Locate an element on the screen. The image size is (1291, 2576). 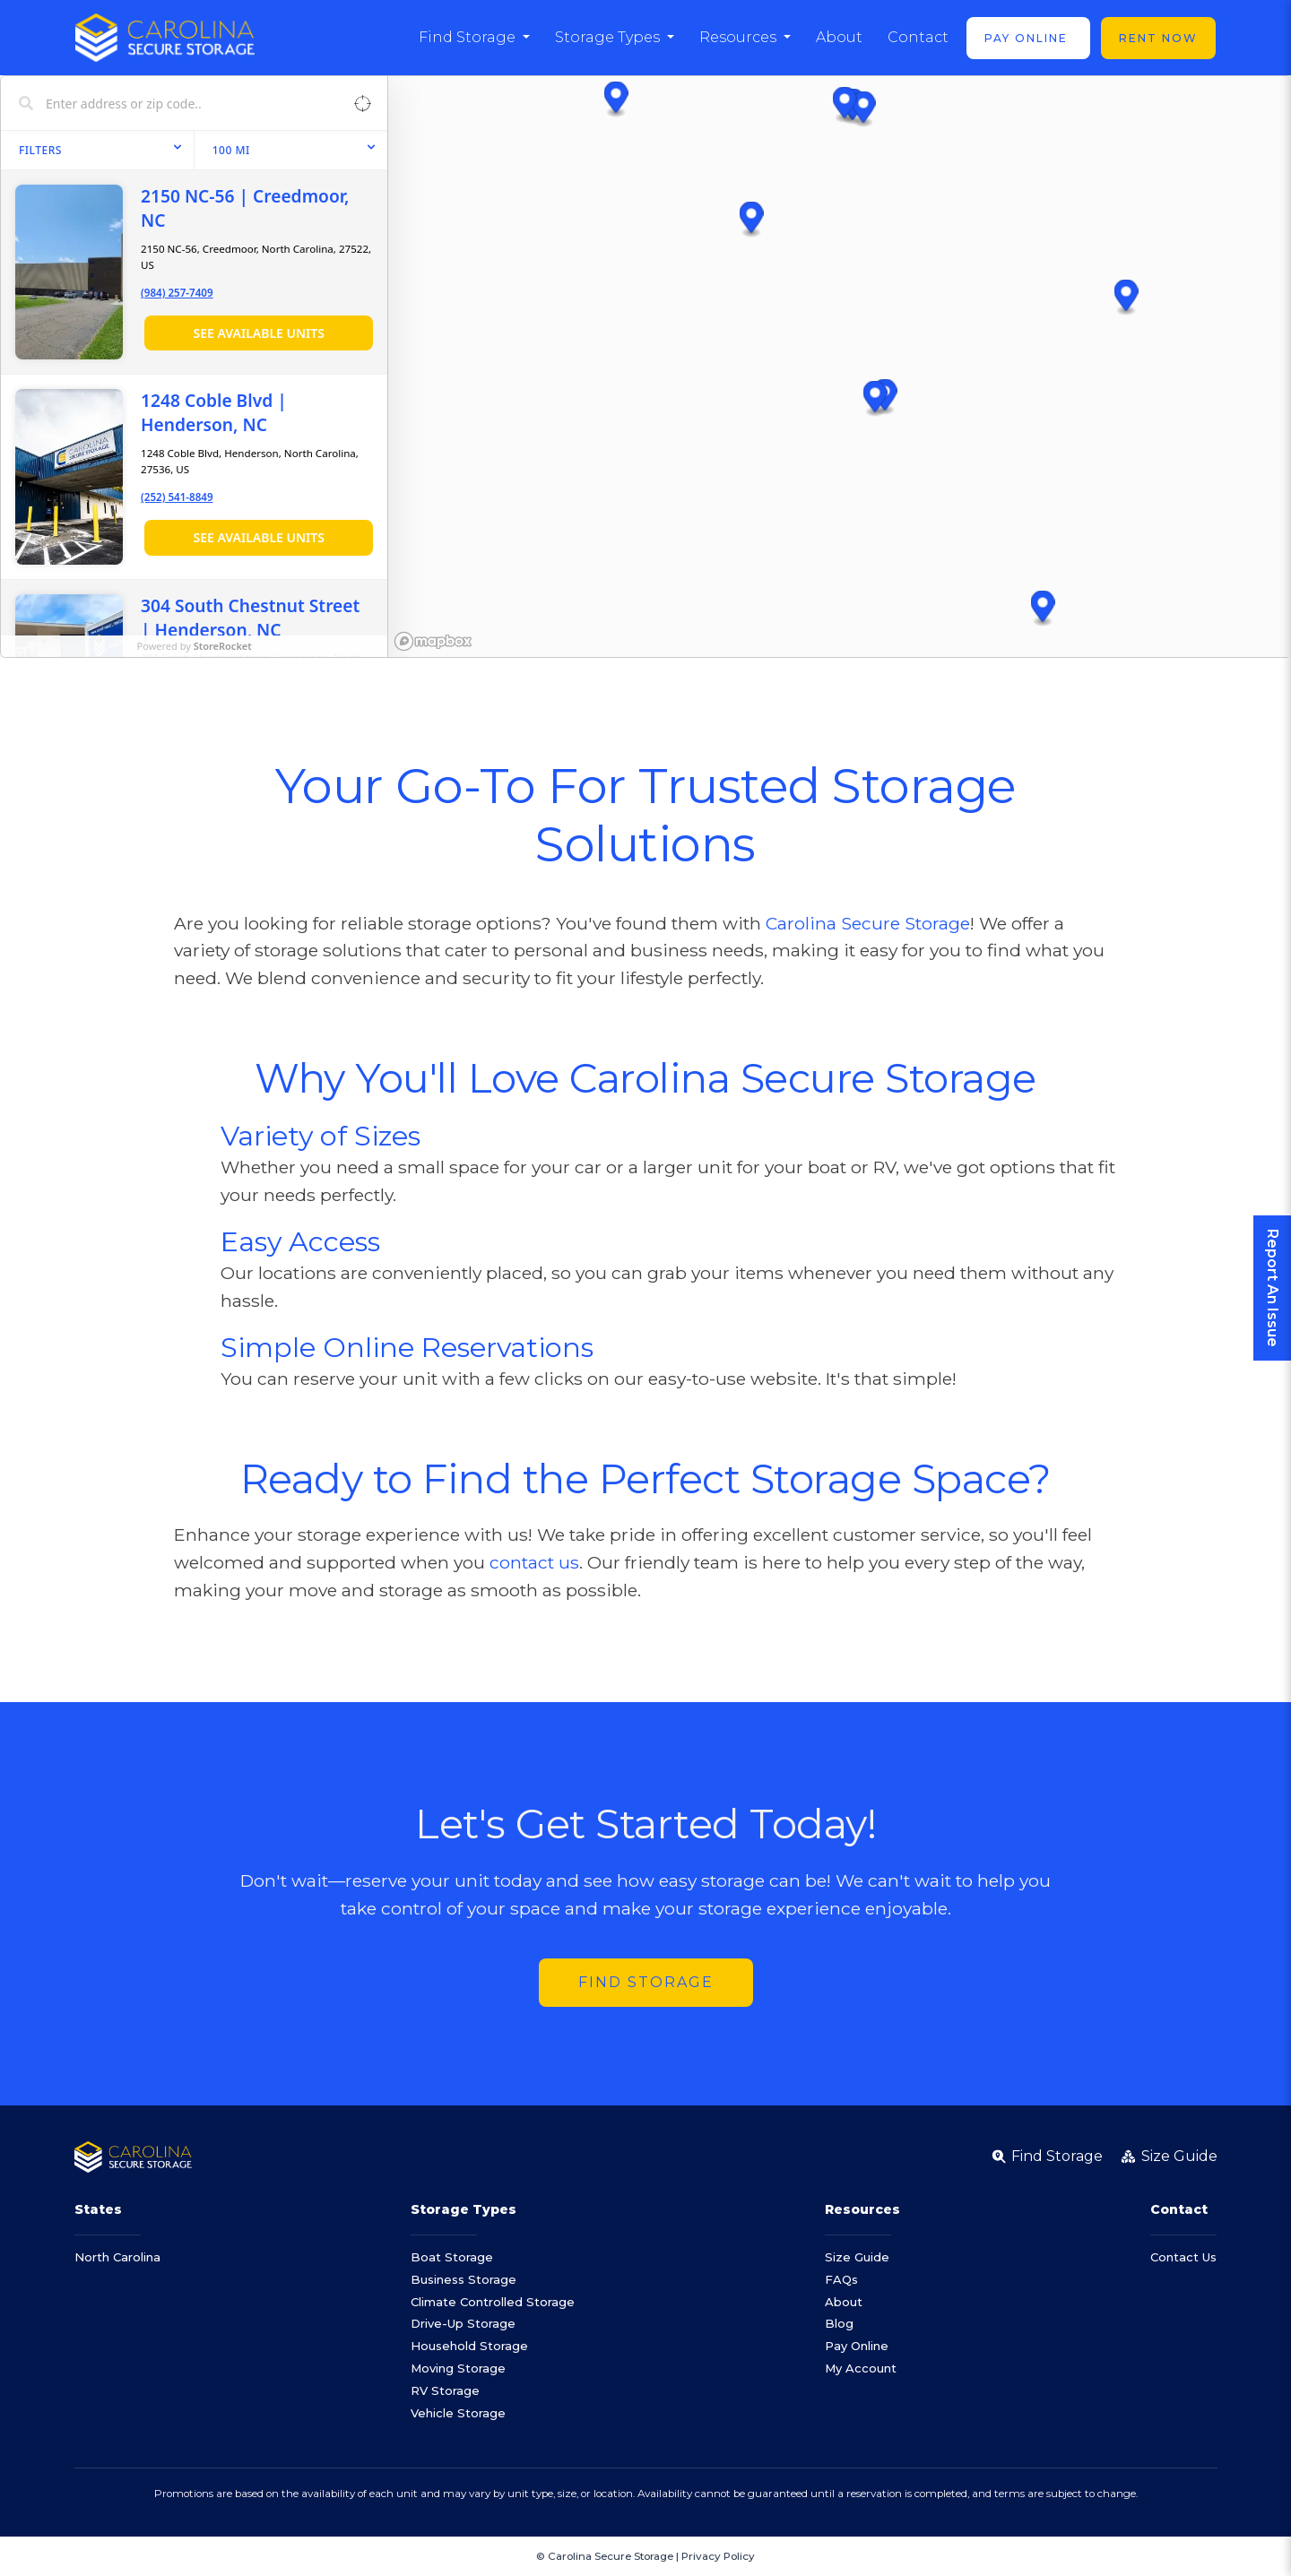
Moving Storage is located at coordinates (458, 2368).